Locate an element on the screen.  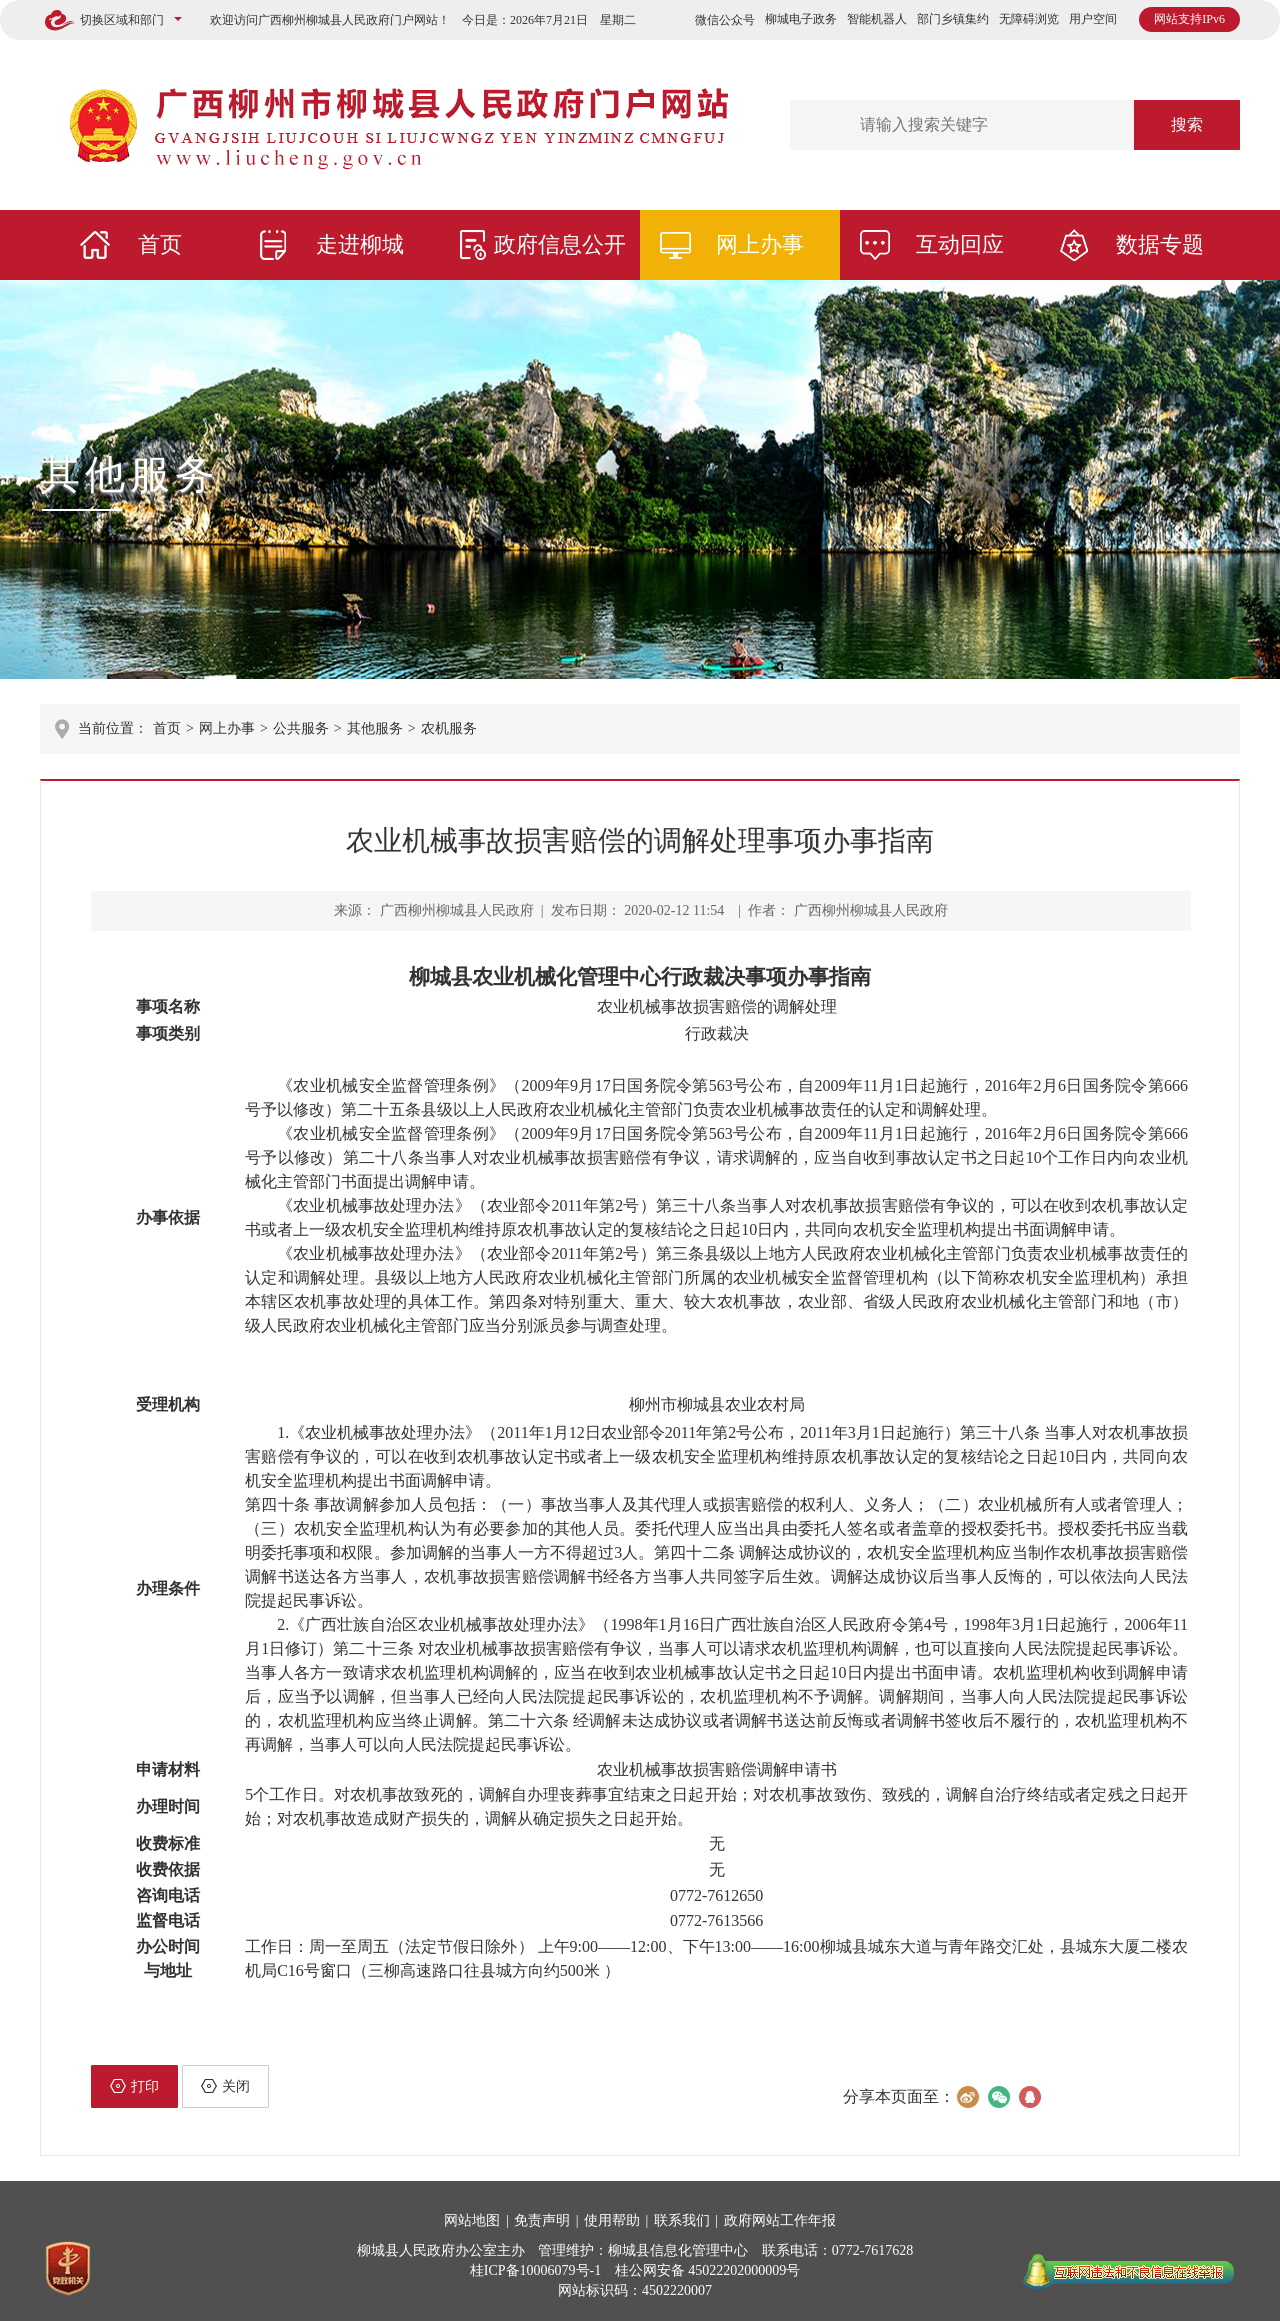
联系我们 is located at coordinates (682, 2220).